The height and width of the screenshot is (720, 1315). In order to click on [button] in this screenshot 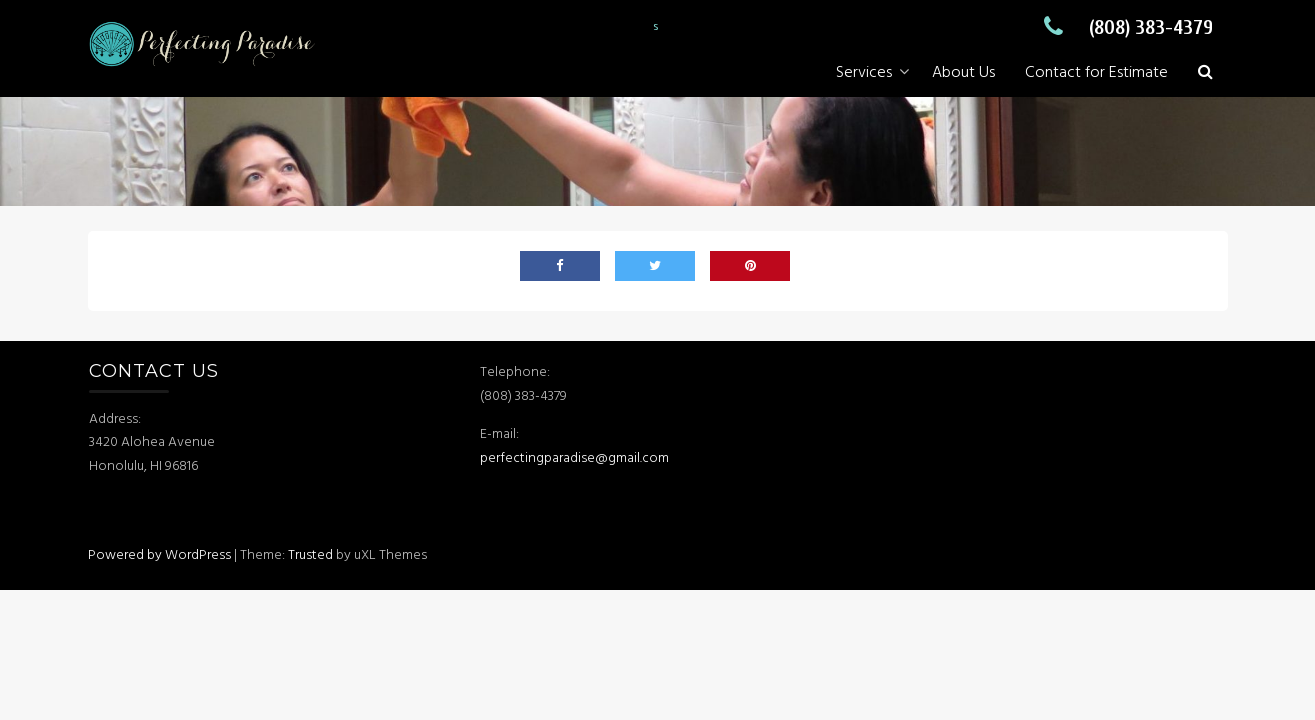, I will do `click(1205, 73)`.